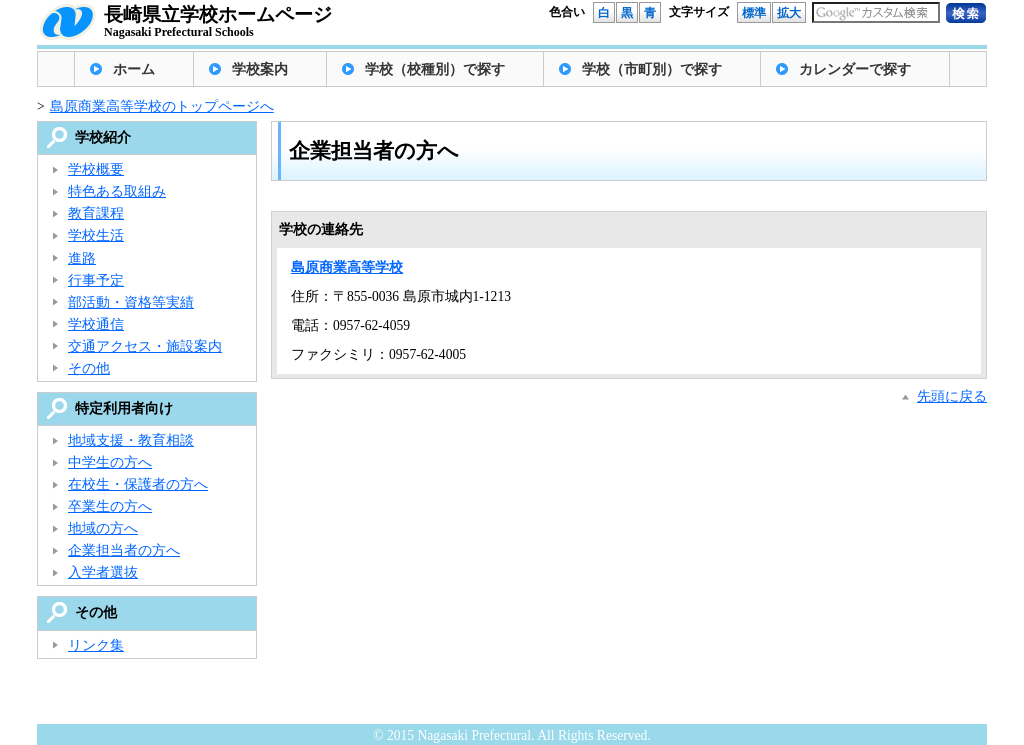  What do you see at coordinates (96, 324) in the screenshot?
I see `学校通信` at bounding box center [96, 324].